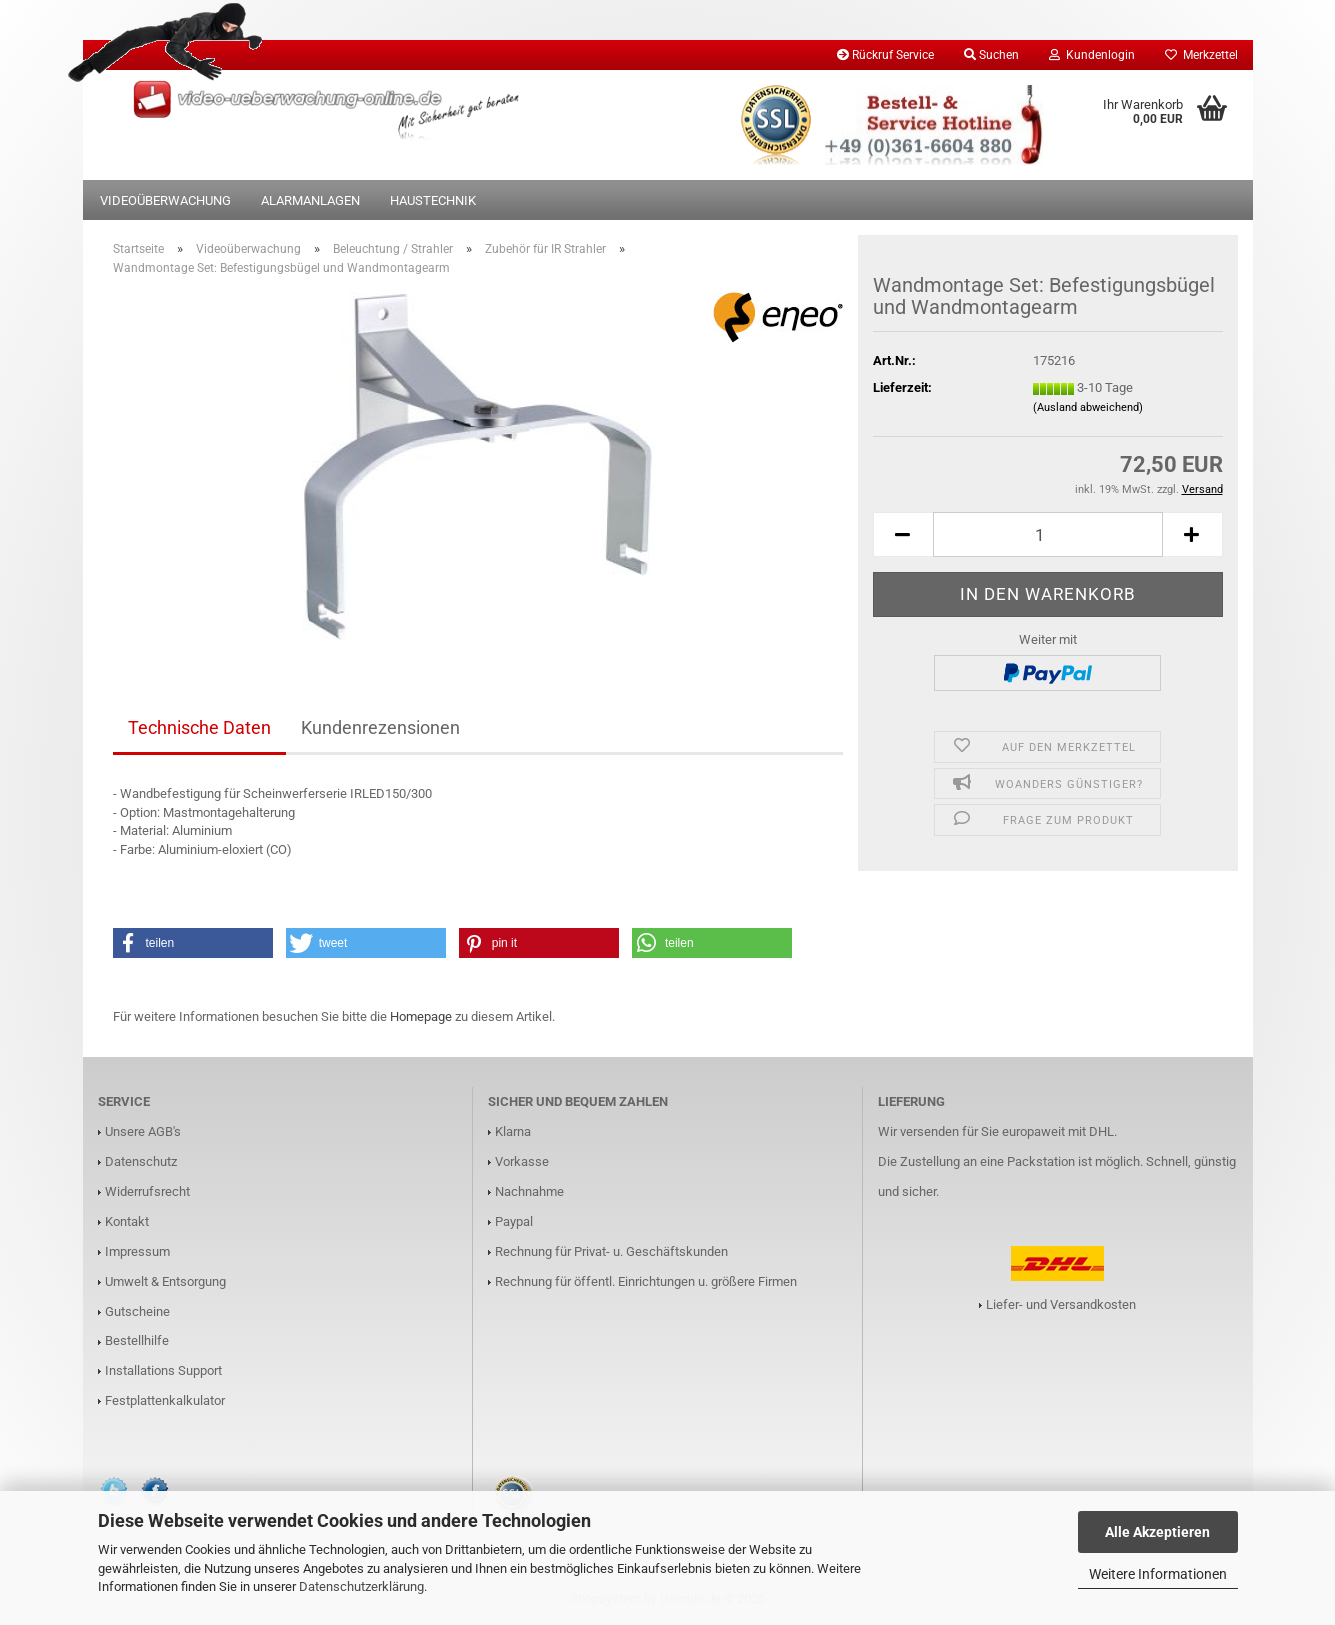  What do you see at coordinates (147, 1191) in the screenshot?
I see `Widerrufsrecht` at bounding box center [147, 1191].